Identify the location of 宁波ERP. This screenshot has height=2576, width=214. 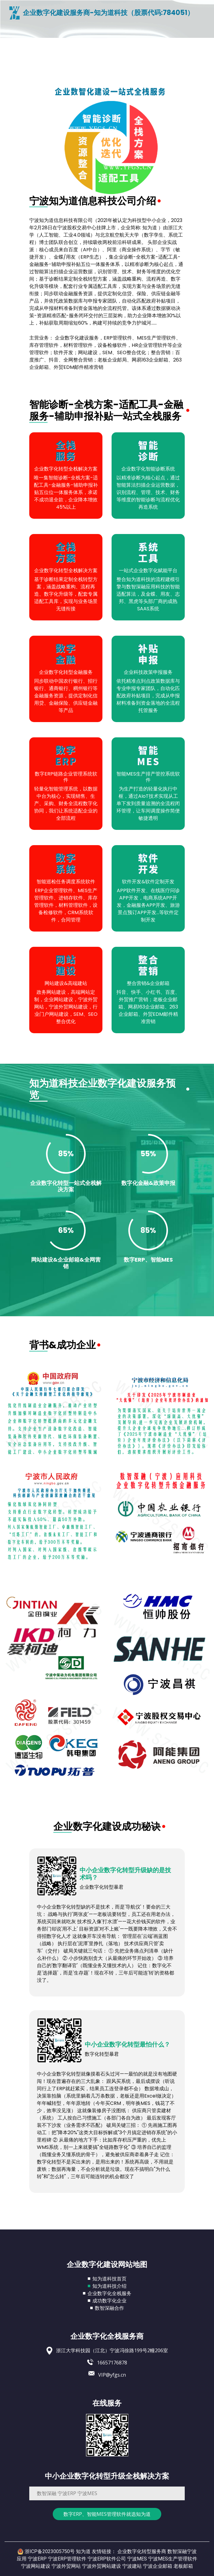
(37, 2559).